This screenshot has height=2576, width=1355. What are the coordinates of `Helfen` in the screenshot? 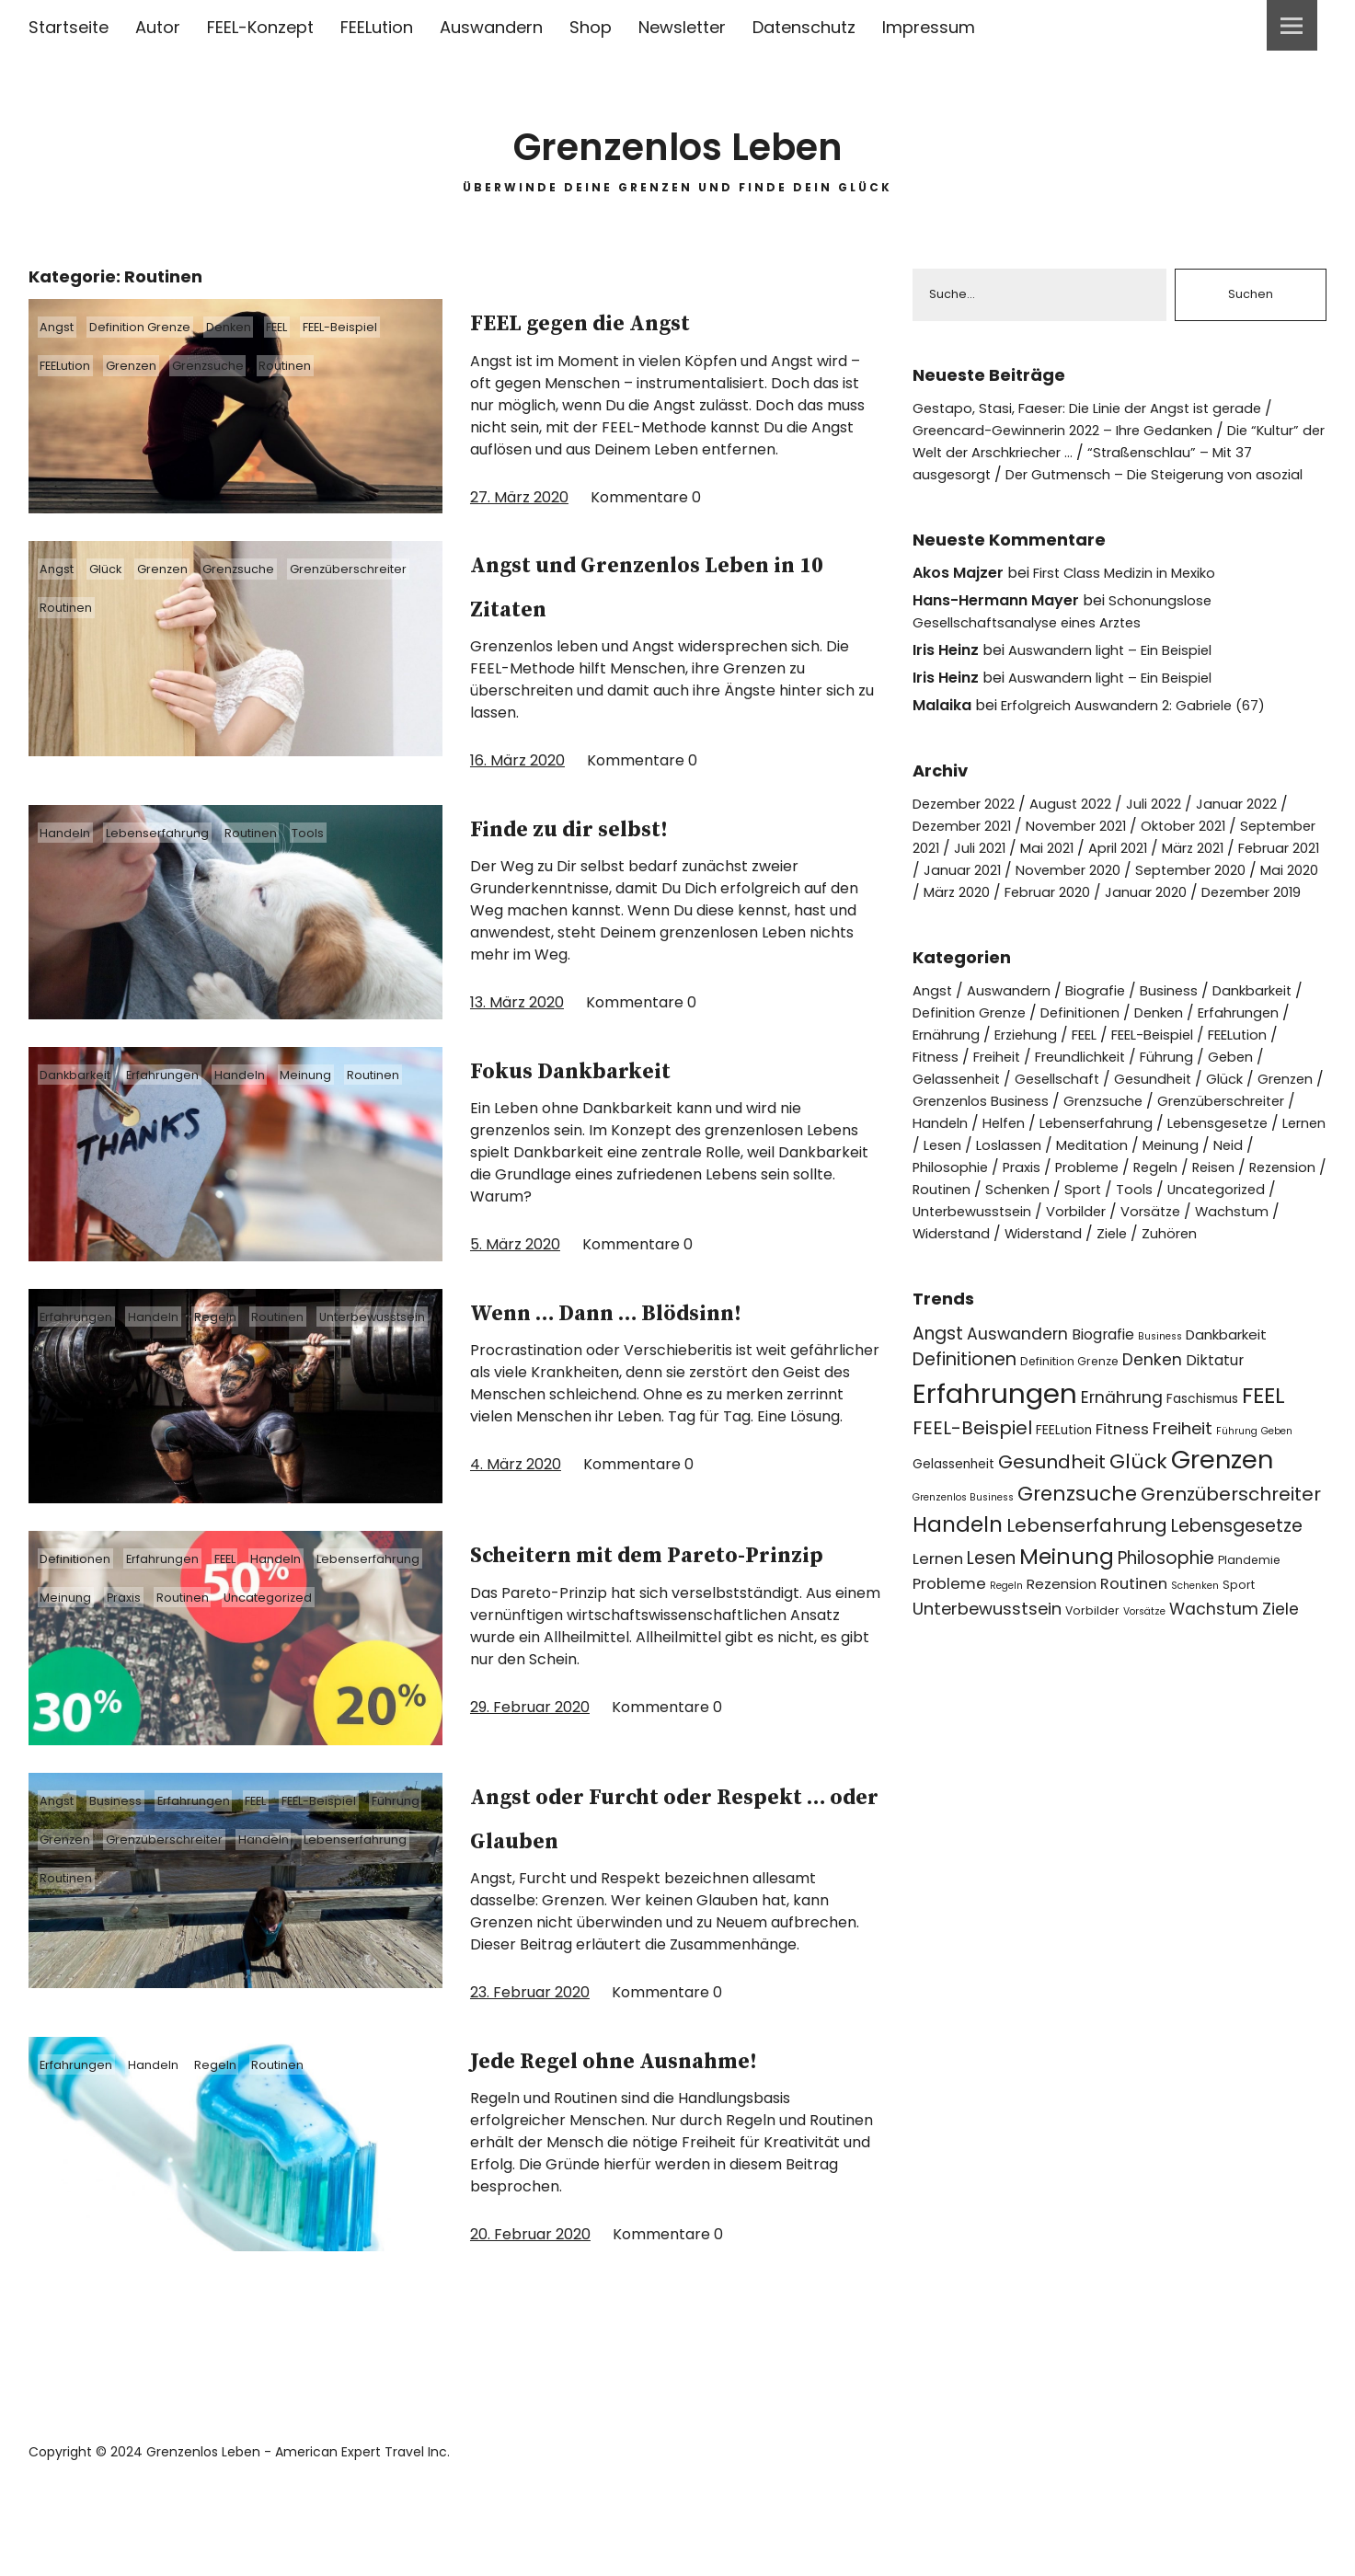 It's located at (1169, 1168).